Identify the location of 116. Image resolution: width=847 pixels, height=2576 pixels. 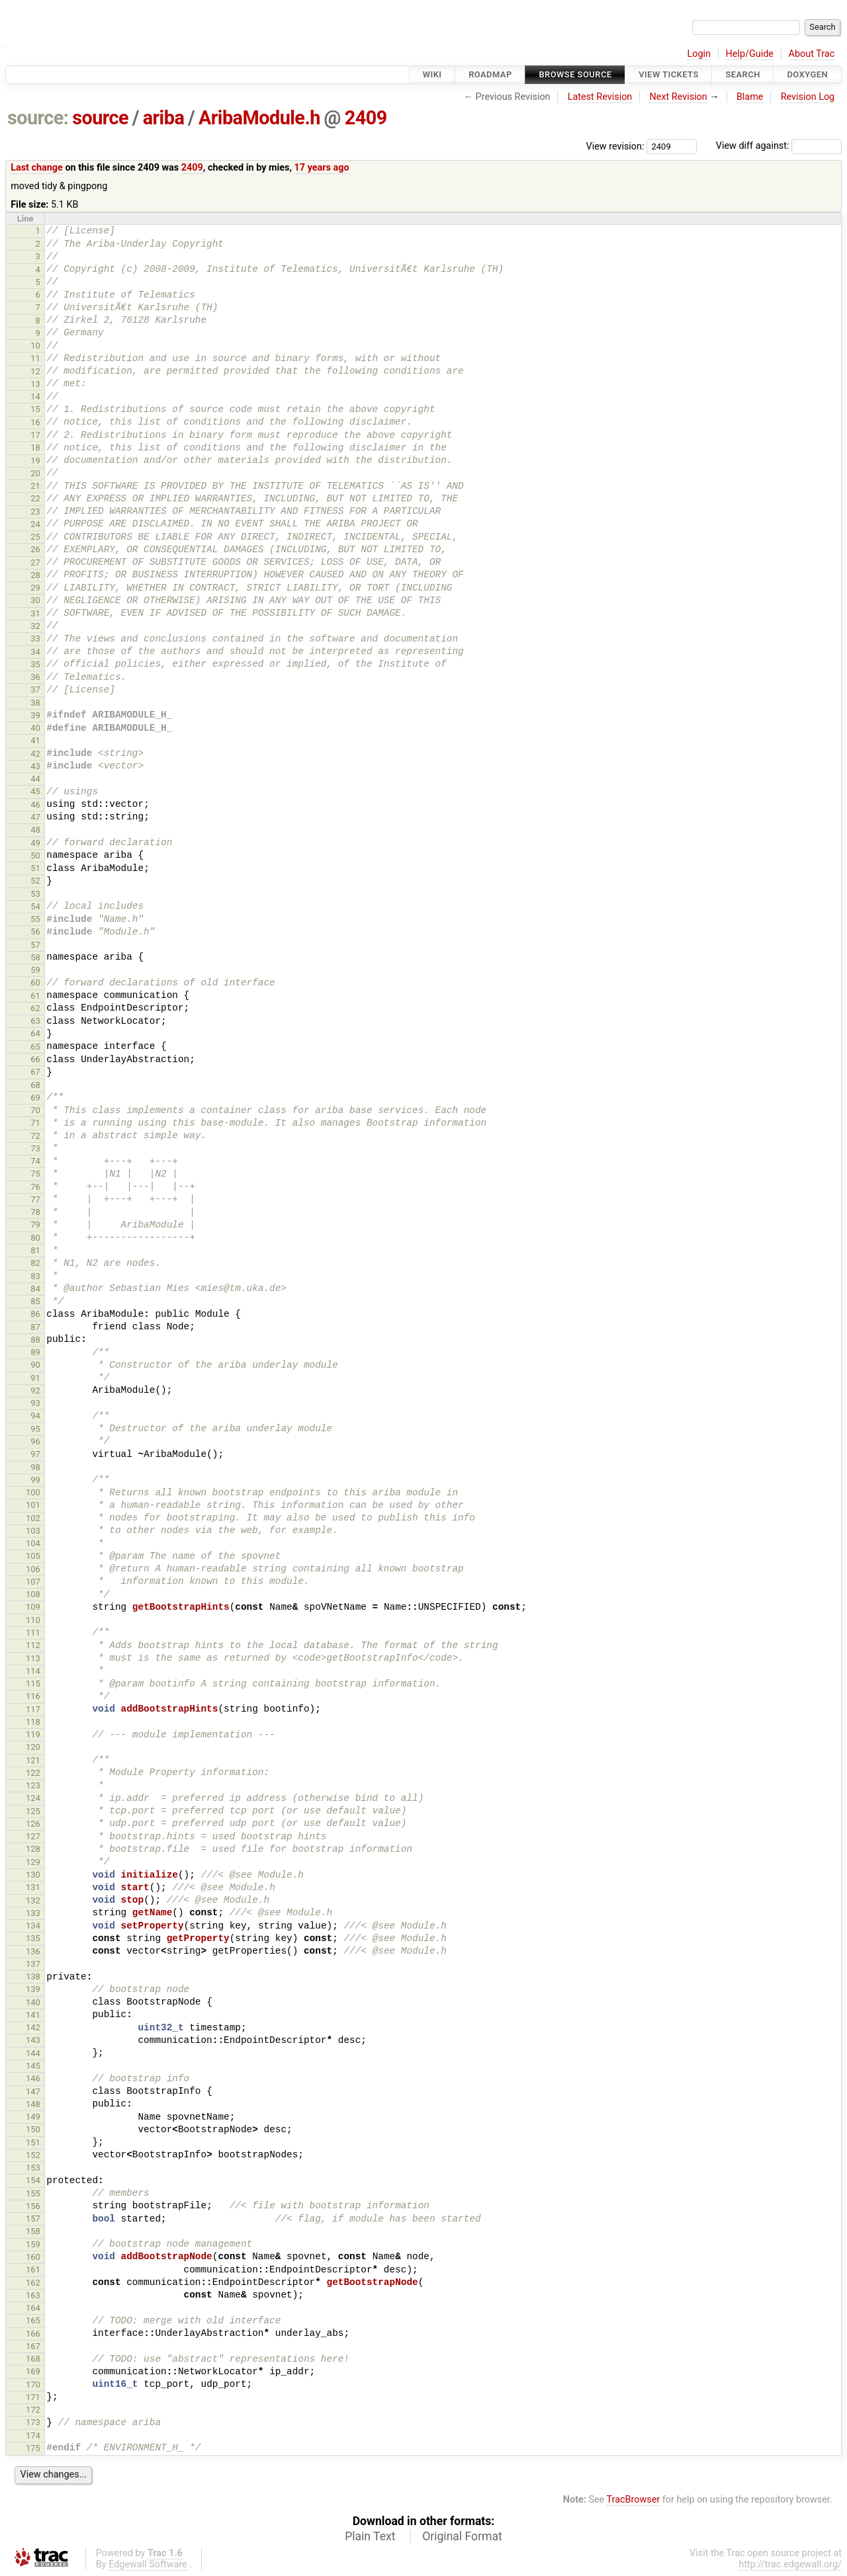
(33, 1696).